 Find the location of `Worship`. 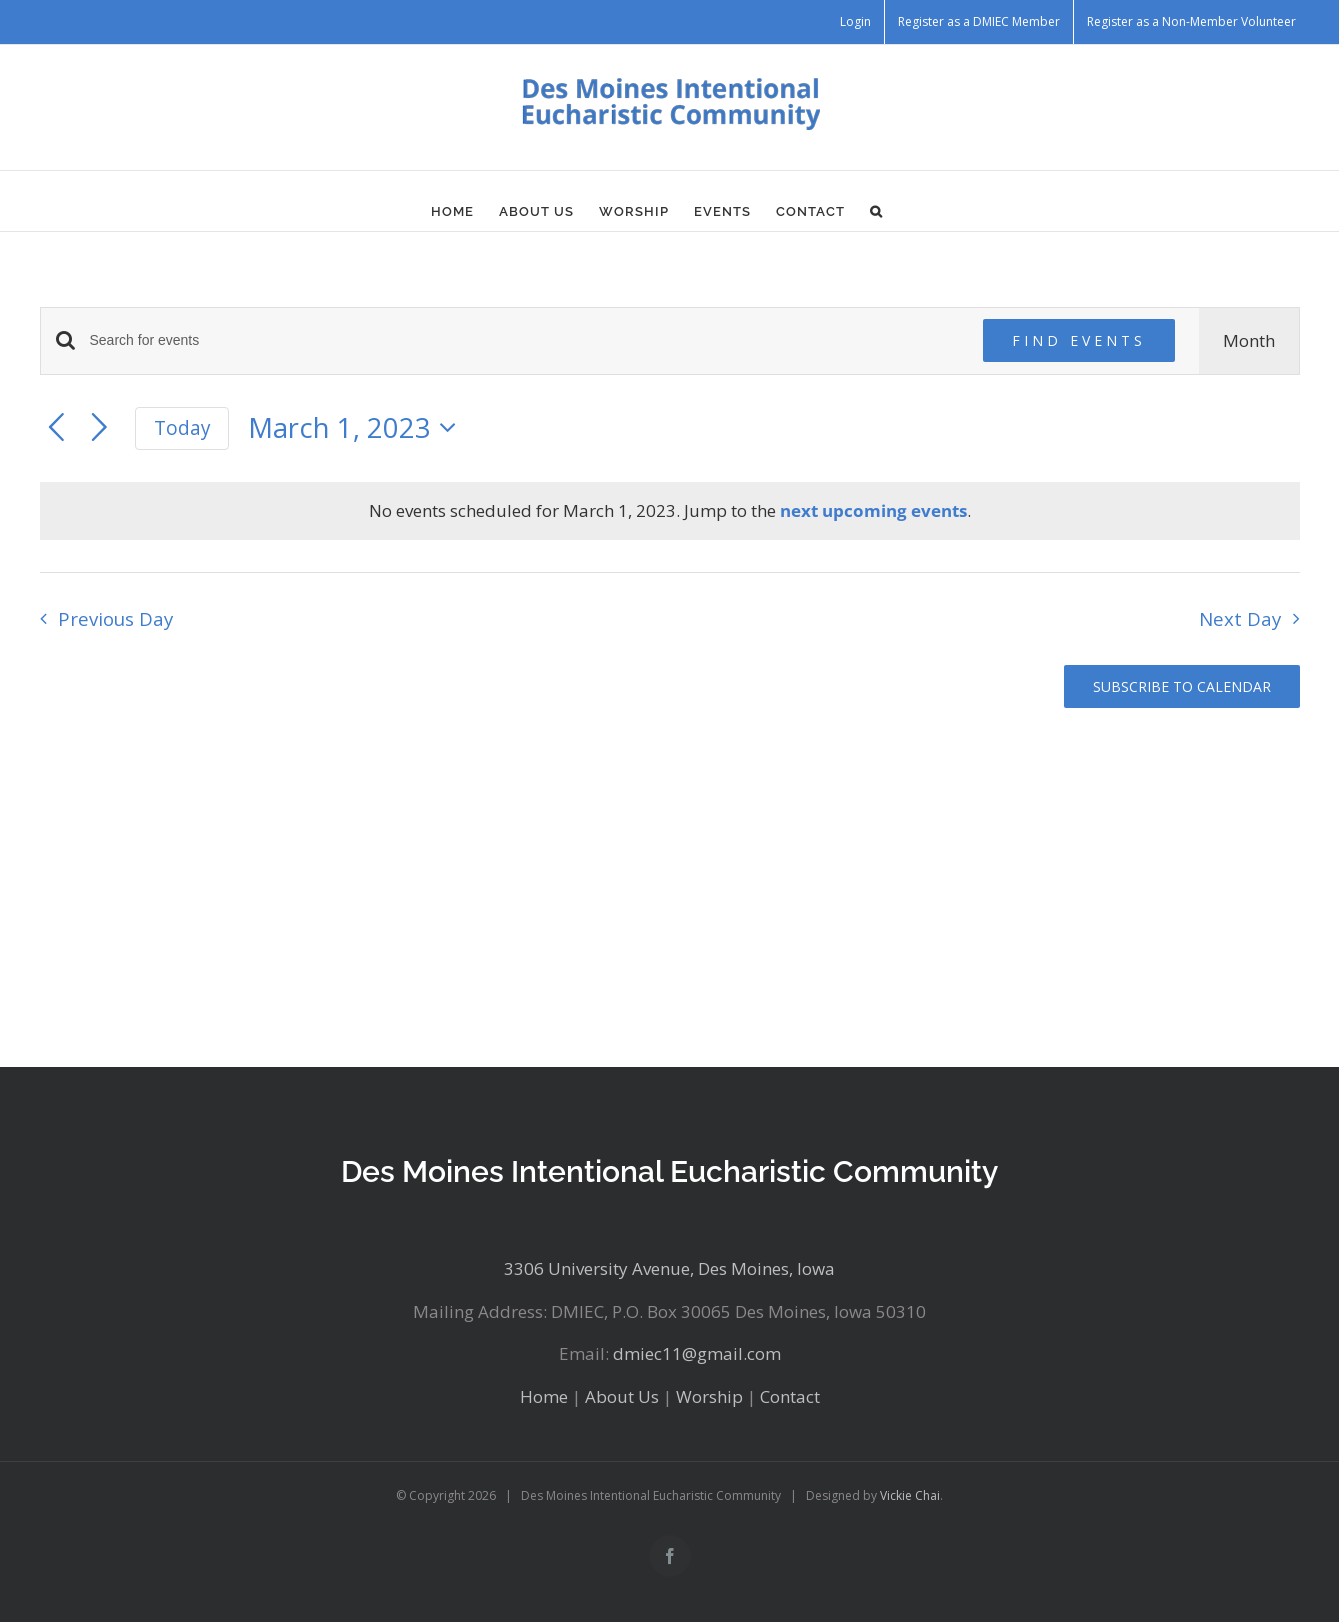

Worship is located at coordinates (709, 1396).